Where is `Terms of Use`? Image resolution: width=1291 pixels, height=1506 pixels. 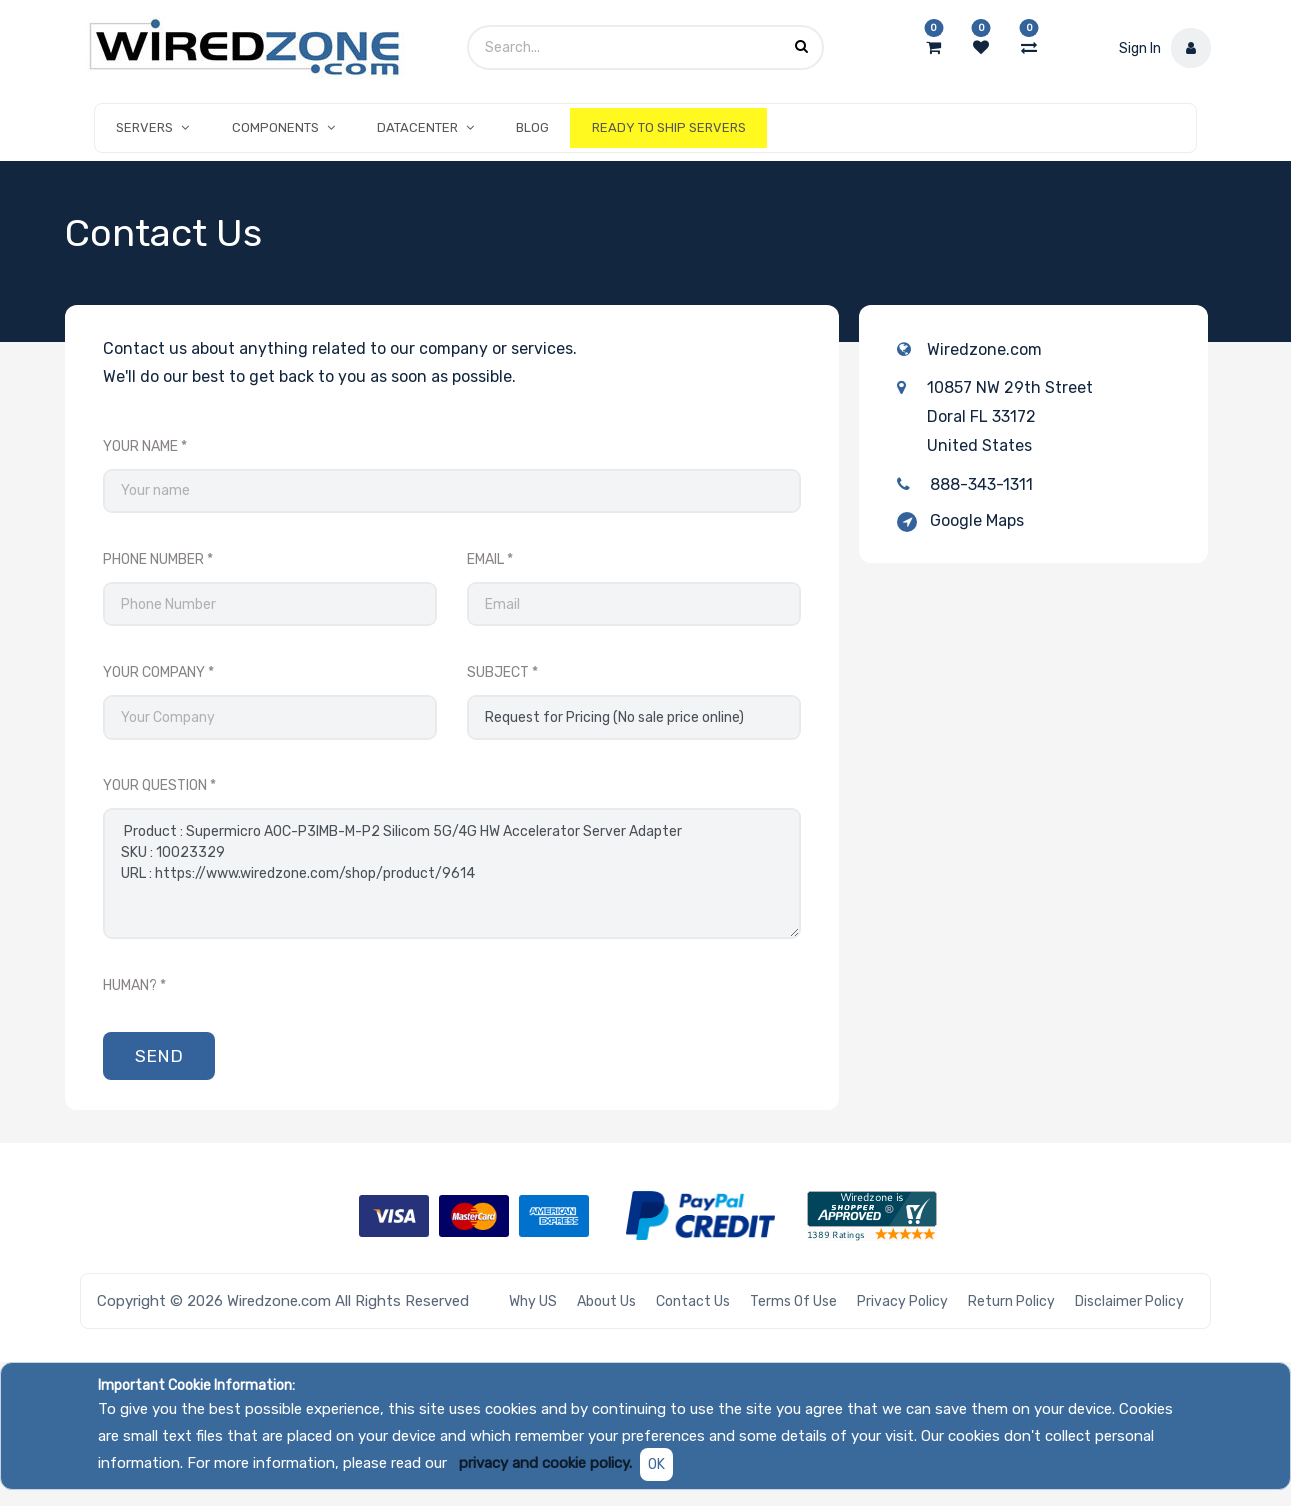
Terms of Use is located at coordinates (793, 1301).